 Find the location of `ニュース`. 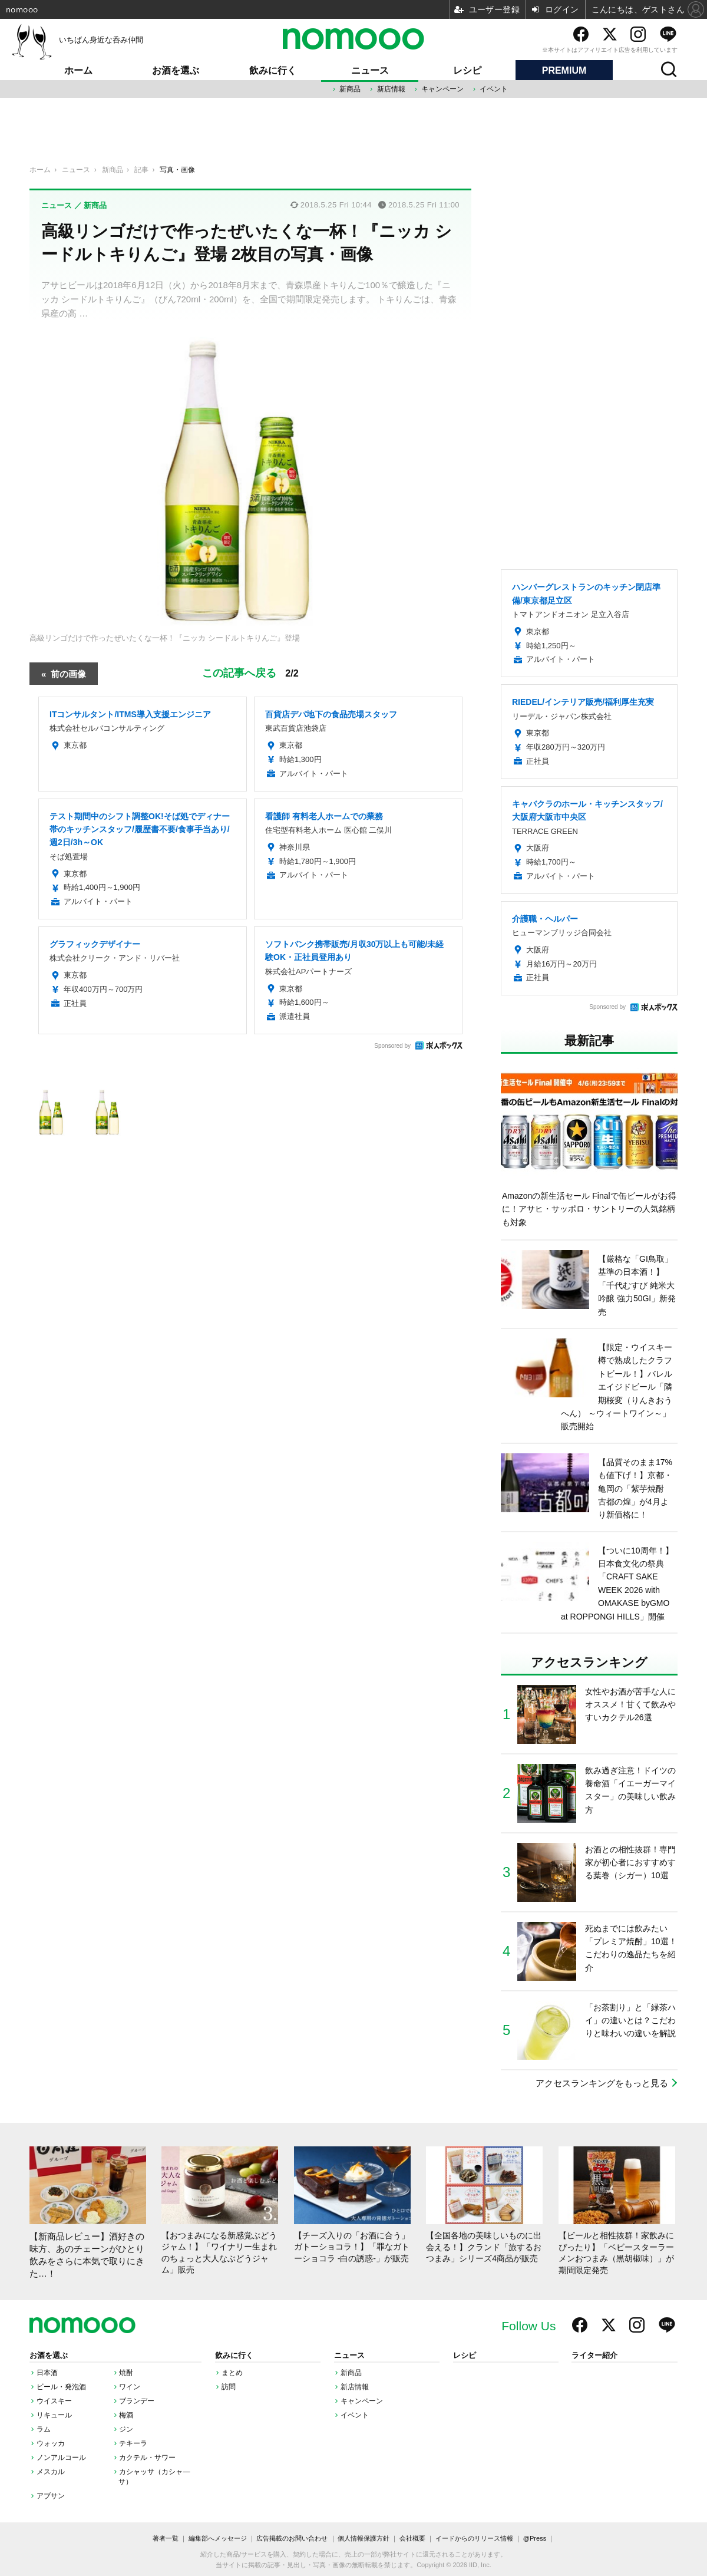

ニュース is located at coordinates (370, 70).